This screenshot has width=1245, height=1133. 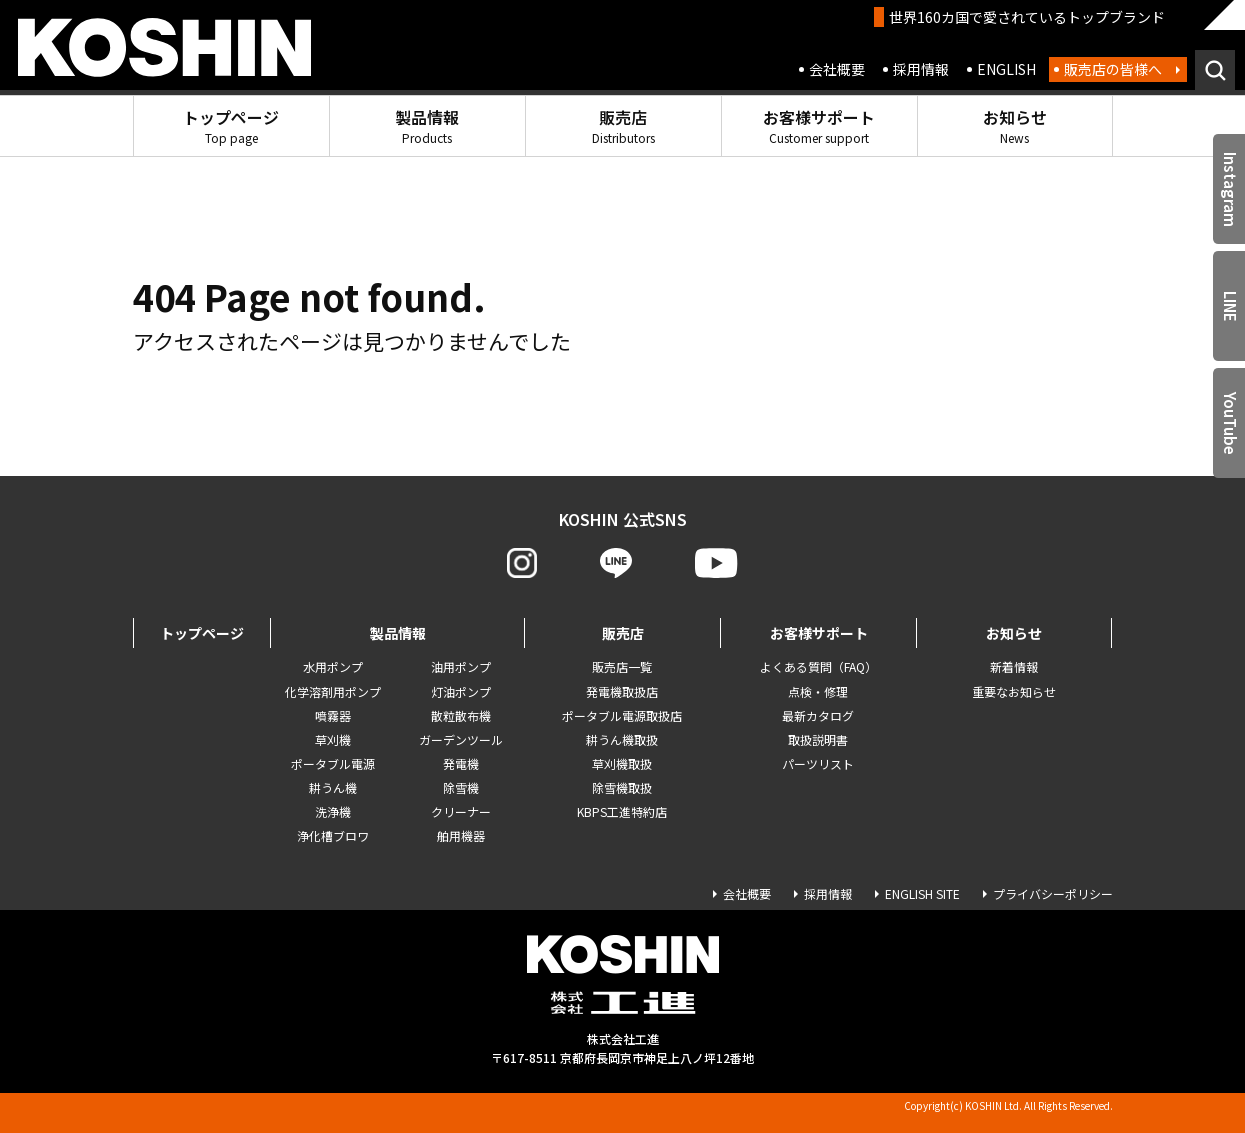 What do you see at coordinates (818, 763) in the screenshot?
I see `パーツリスト` at bounding box center [818, 763].